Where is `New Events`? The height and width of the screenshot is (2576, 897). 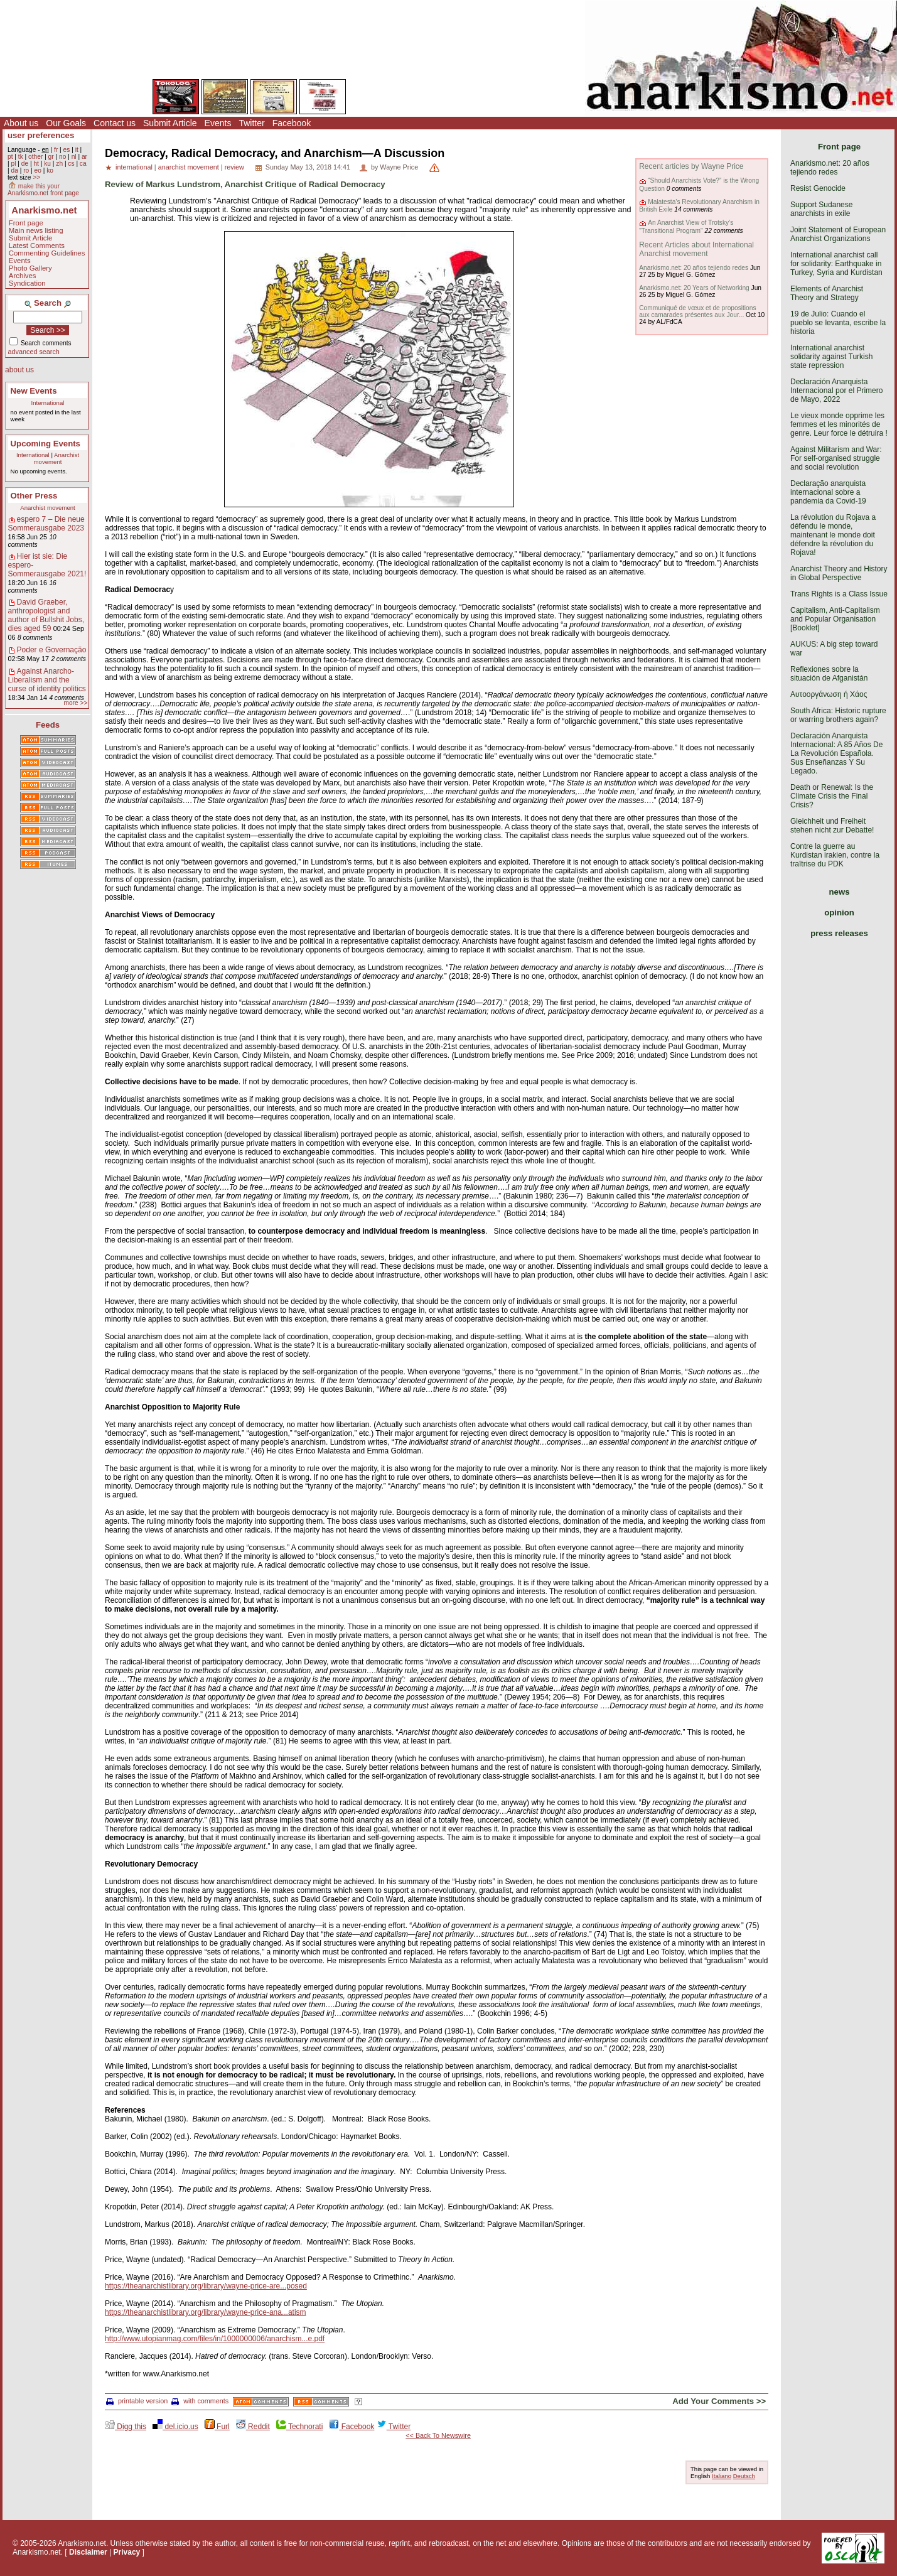 New Events is located at coordinates (34, 391).